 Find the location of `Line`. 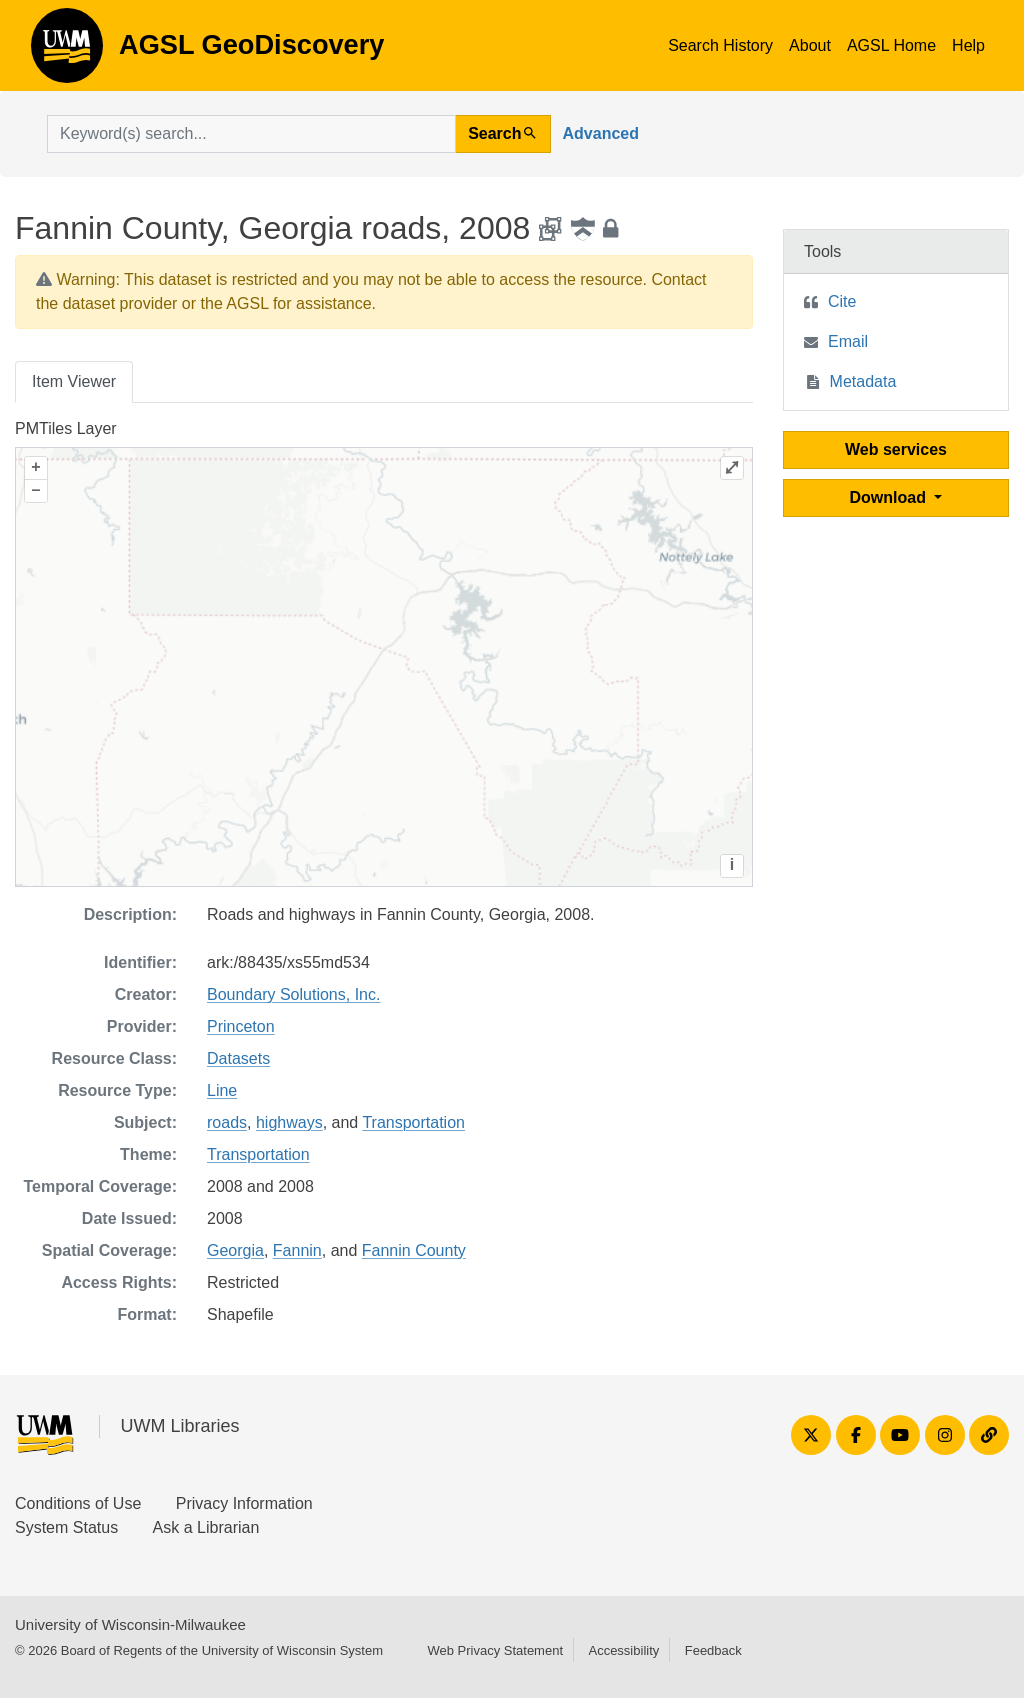

Line is located at coordinates (222, 1090).